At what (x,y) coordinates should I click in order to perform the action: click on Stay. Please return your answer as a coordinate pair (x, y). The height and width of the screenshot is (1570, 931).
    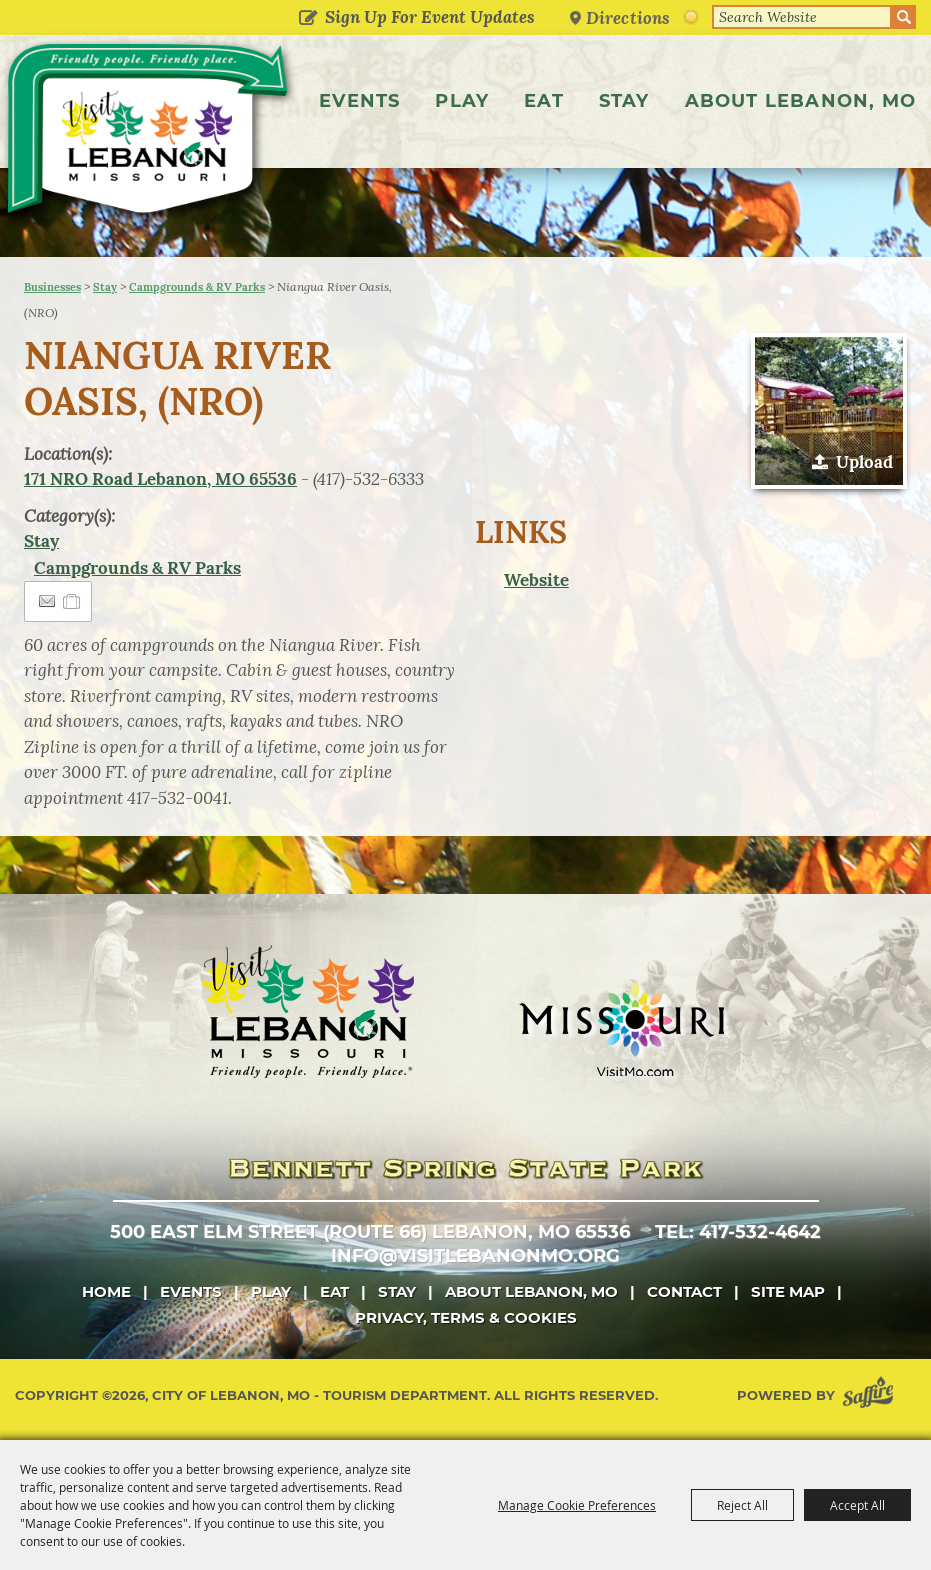
    Looking at the image, I should click on (624, 101).